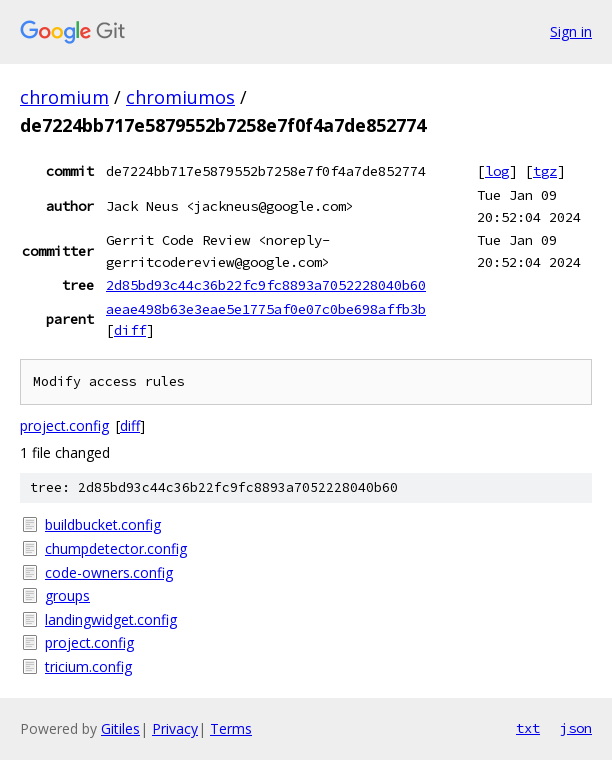  What do you see at coordinates (175, 728) in the screenshot?
I see `Privacy` at bounding box center [175, 728].